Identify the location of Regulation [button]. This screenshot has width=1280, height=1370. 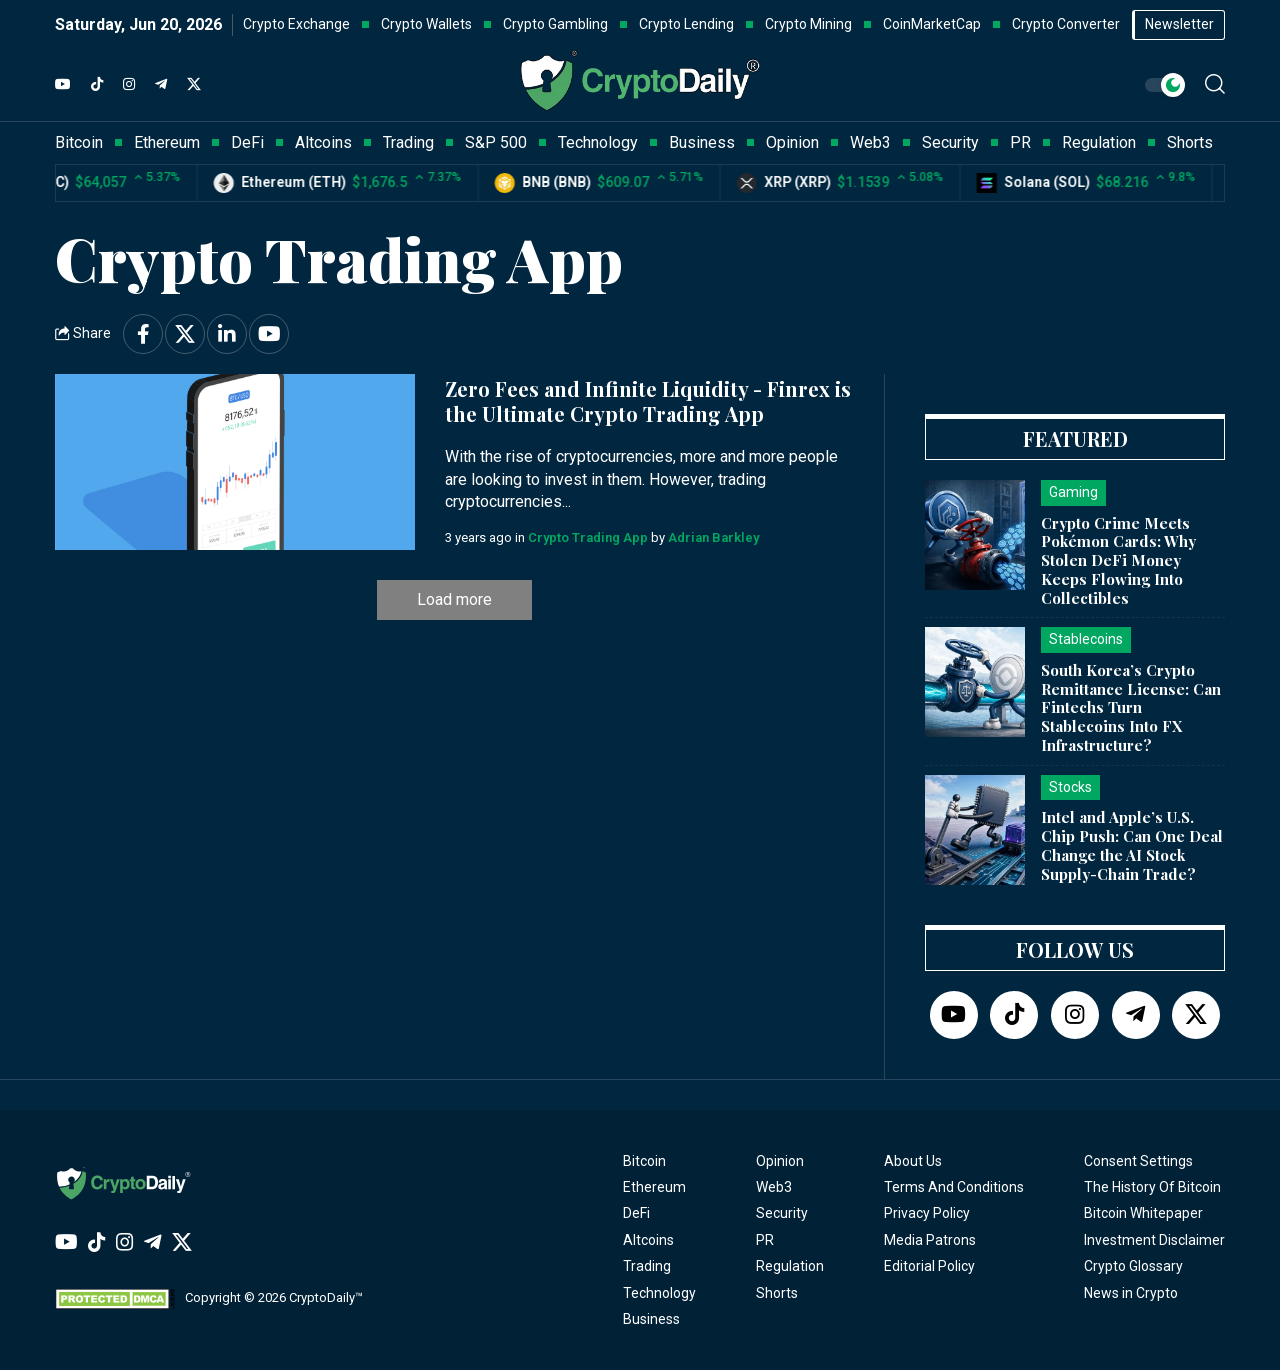
(1099, 142).